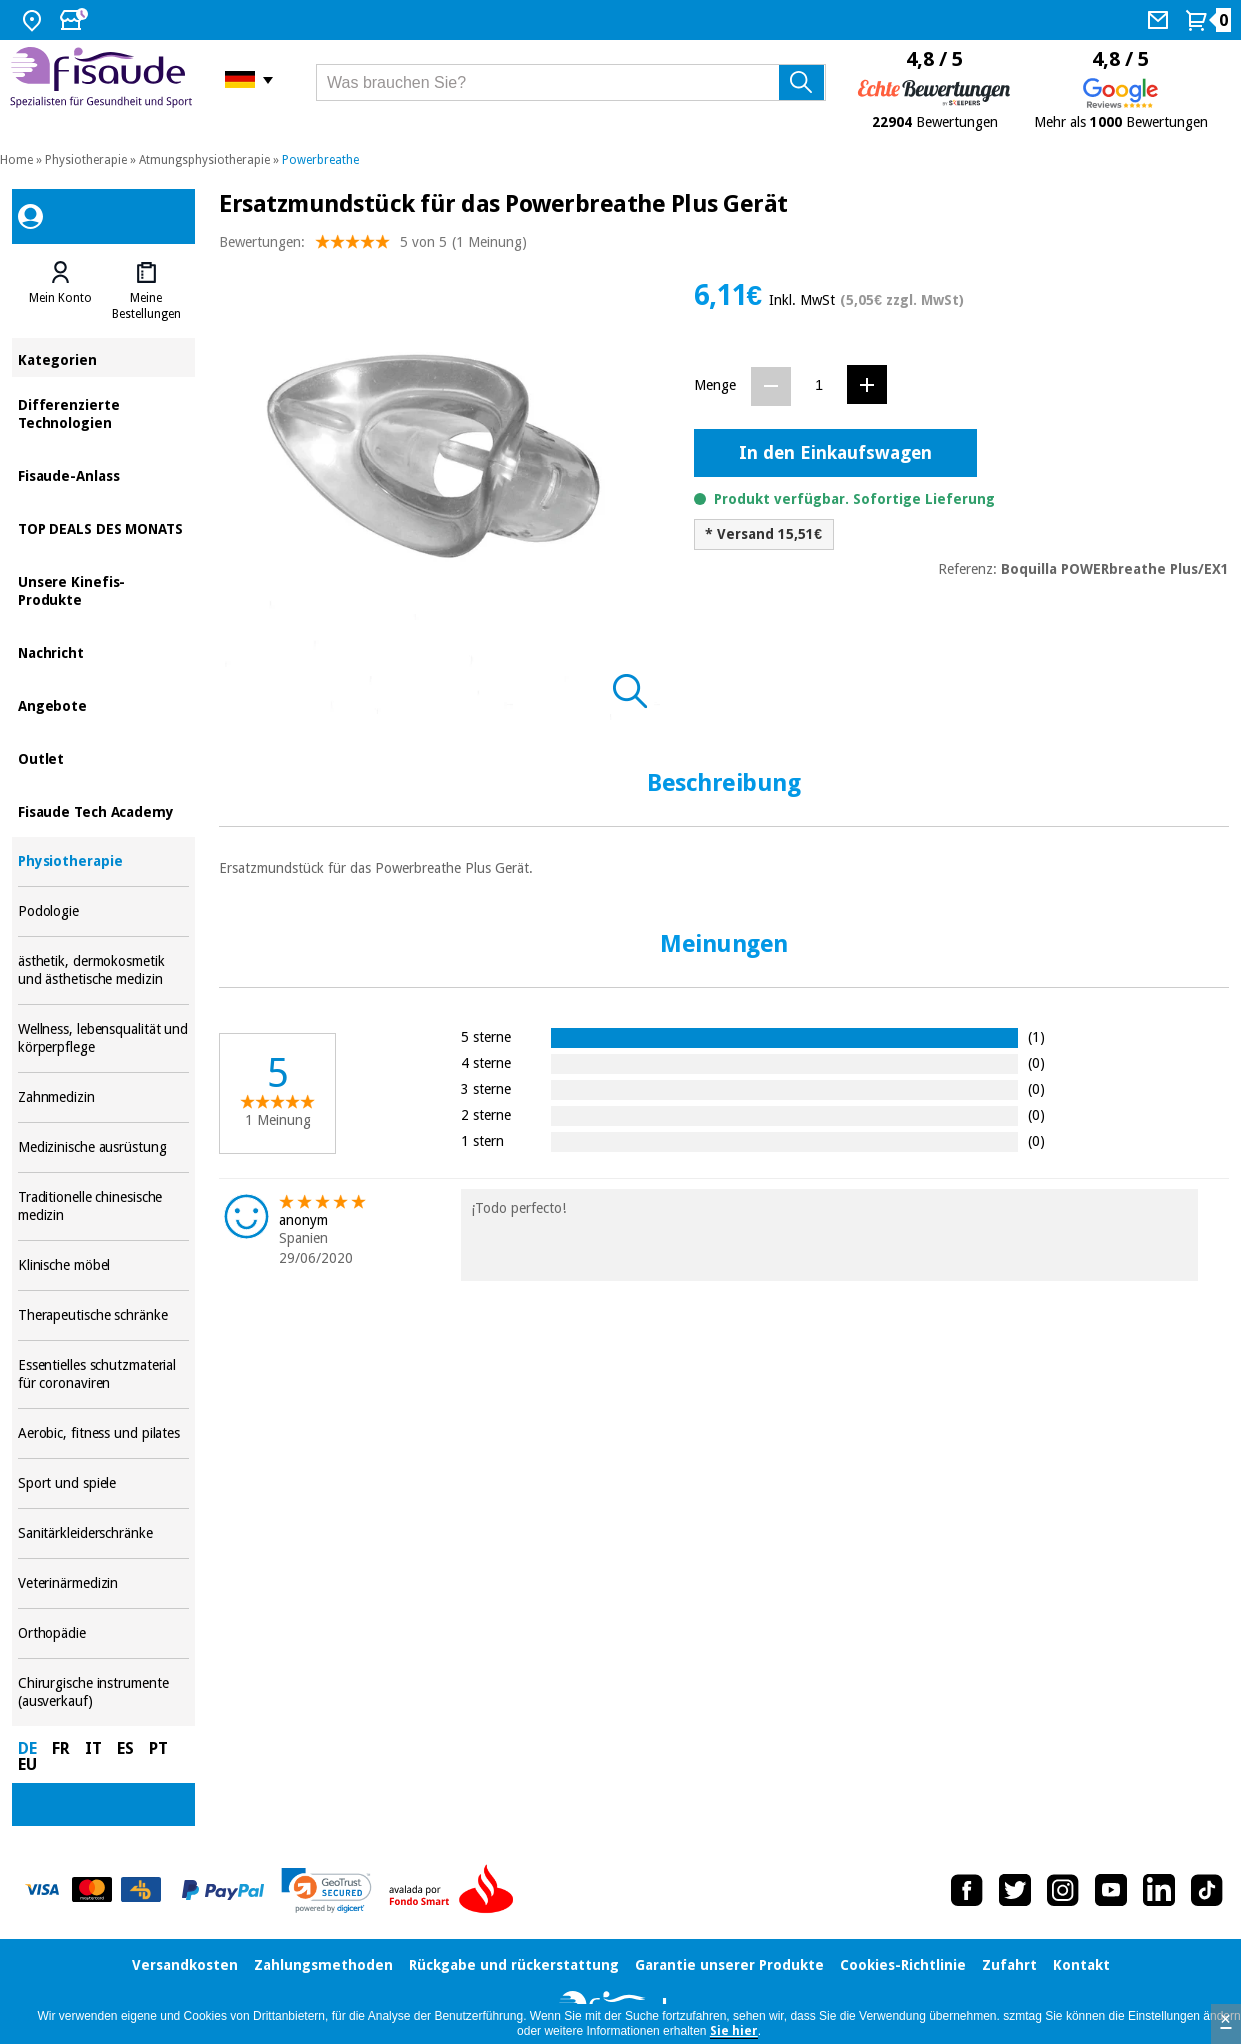  What do you see at coordinates (103, 1692) in the screenshot?
I see `Chirurgische instrumente (ausverkauf)` at bounding box center [103, 1692].